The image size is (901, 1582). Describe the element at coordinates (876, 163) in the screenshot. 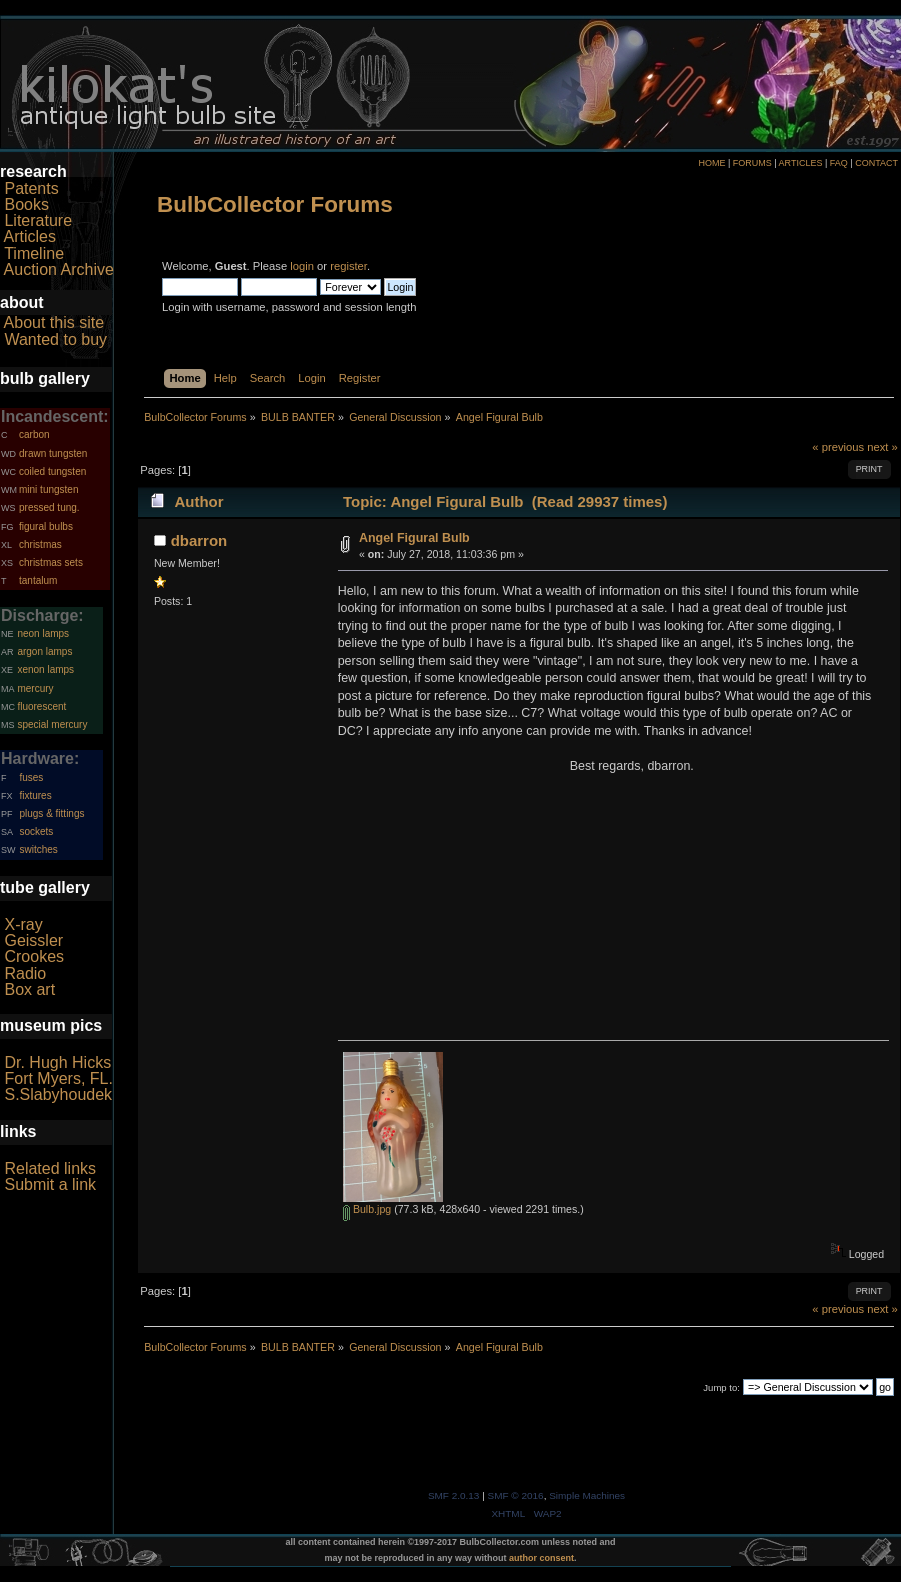

I see `CONTACT` at that location.